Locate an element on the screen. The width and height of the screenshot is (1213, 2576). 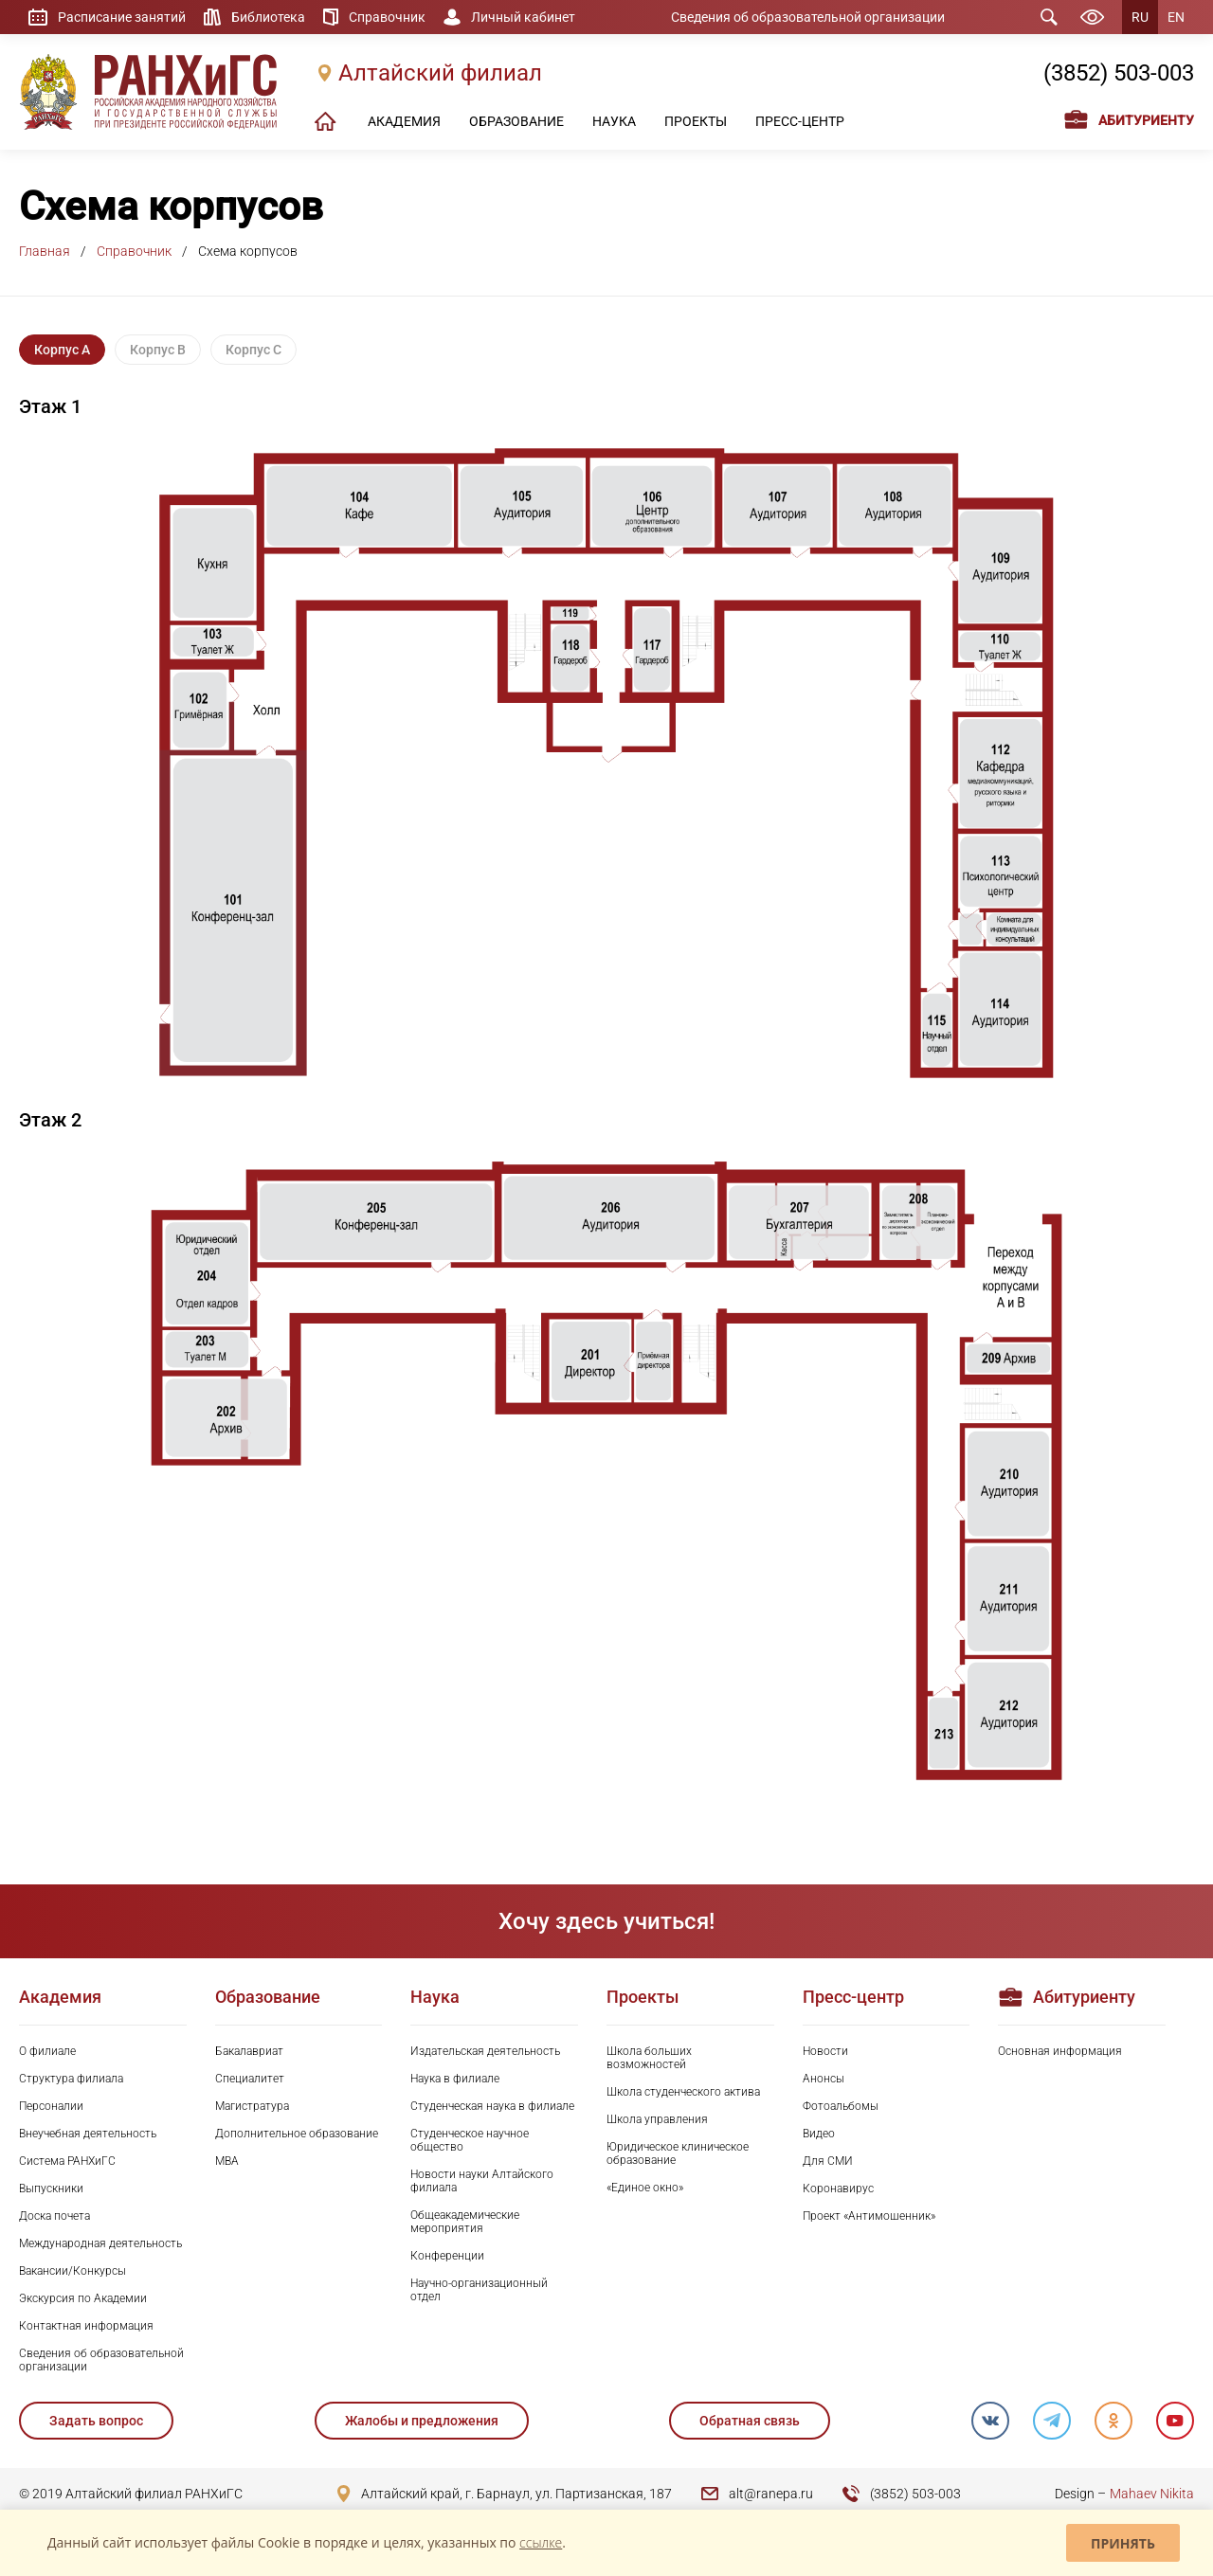
Корпус B is located at coordinates (158, 349).